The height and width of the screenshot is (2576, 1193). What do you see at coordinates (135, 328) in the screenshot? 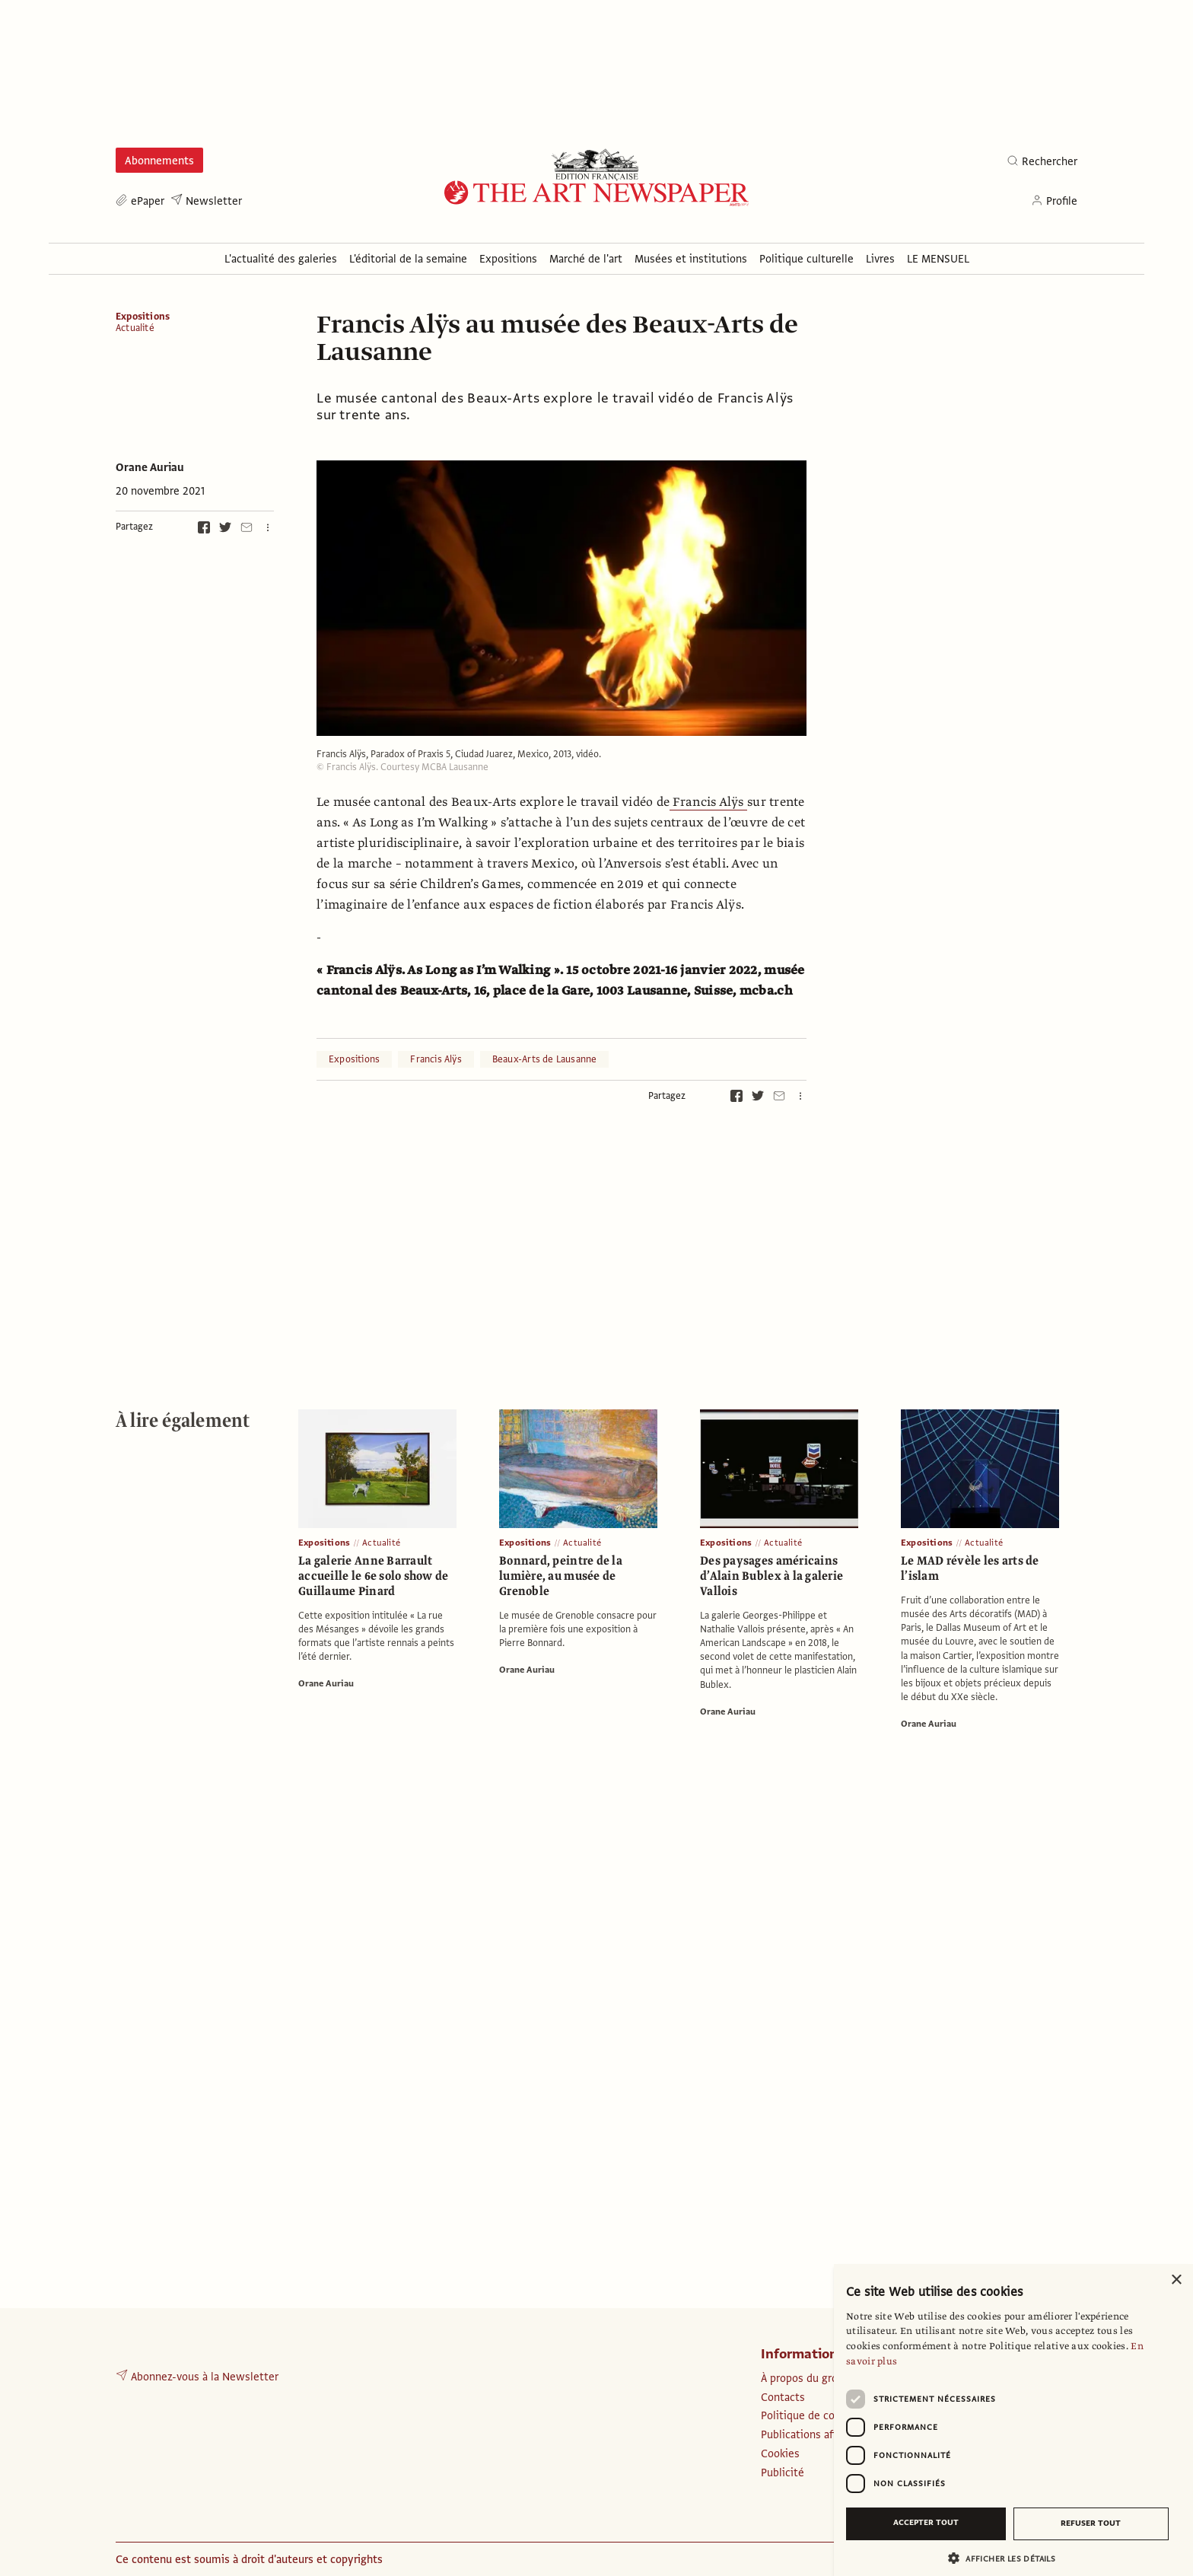
I see `Actualité` at bounding box center [135, 328].